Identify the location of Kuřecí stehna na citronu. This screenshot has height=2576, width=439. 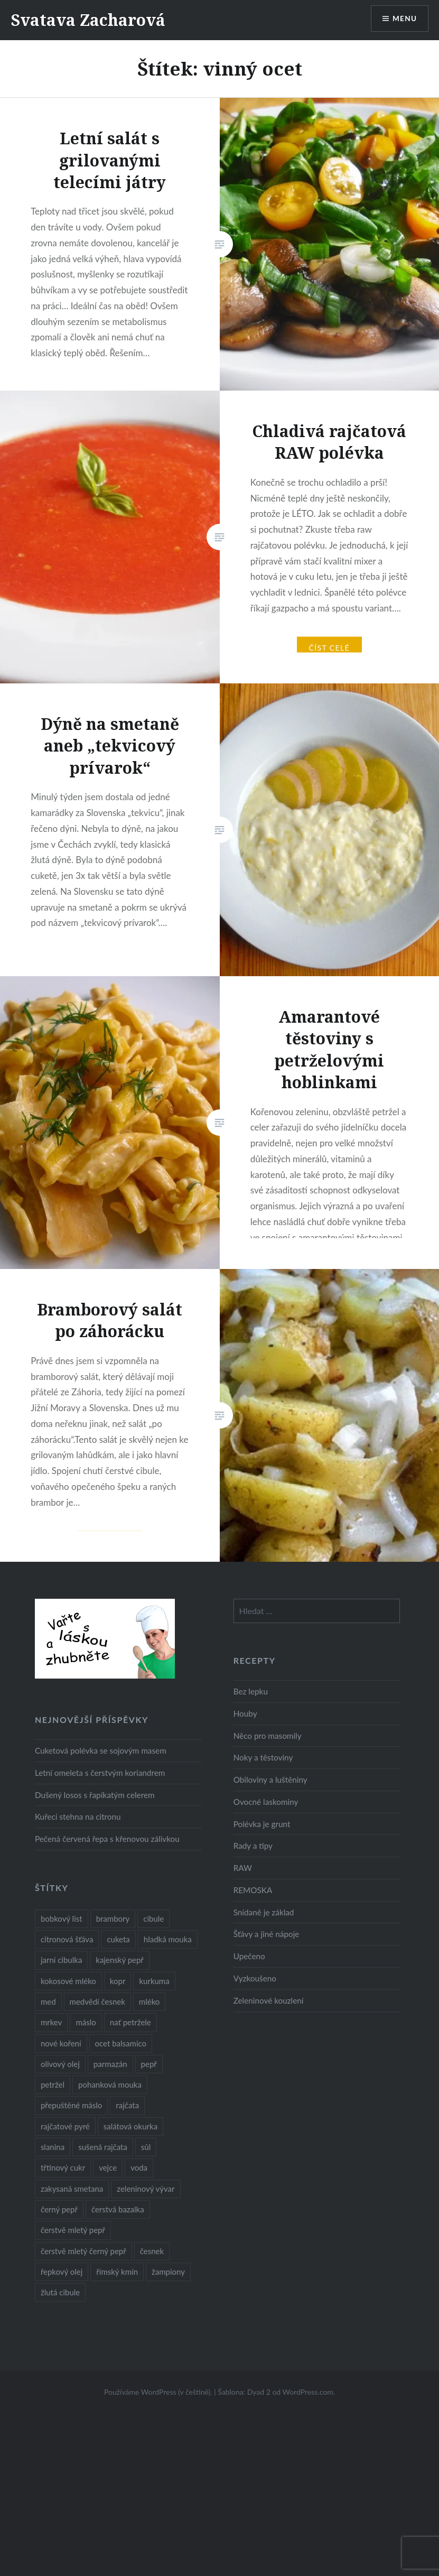
(78, 1816).